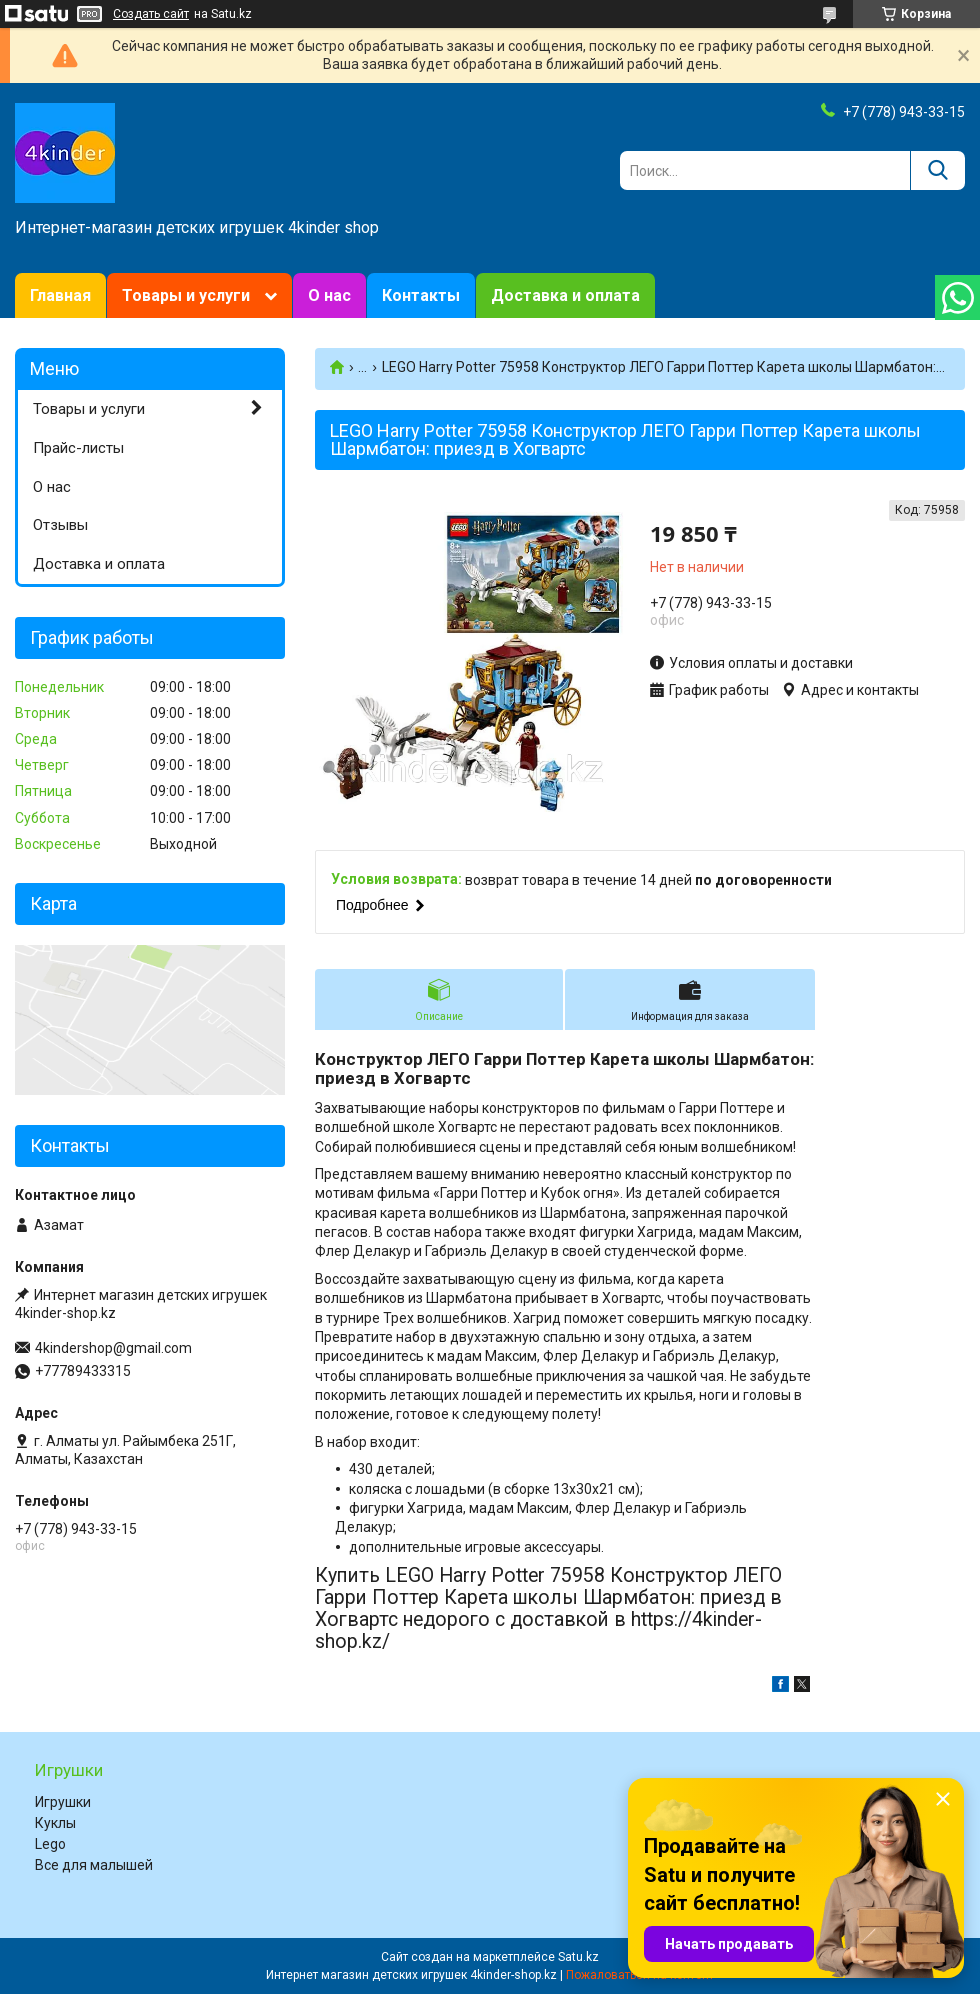  What do you see at coordinates (186, 295) in the screenshot?
I see `Товары и услуги` at bounding box center [186, 295].